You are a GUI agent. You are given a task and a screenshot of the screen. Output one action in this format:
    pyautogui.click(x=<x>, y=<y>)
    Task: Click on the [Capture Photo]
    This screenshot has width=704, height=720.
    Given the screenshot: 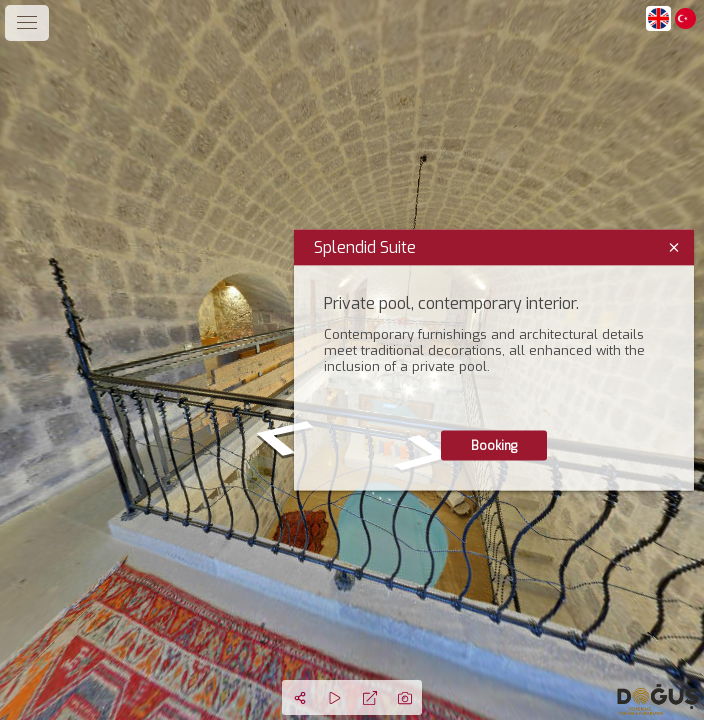 What is the action you would take?
    pyautogui.click(x=404, y=697)
    